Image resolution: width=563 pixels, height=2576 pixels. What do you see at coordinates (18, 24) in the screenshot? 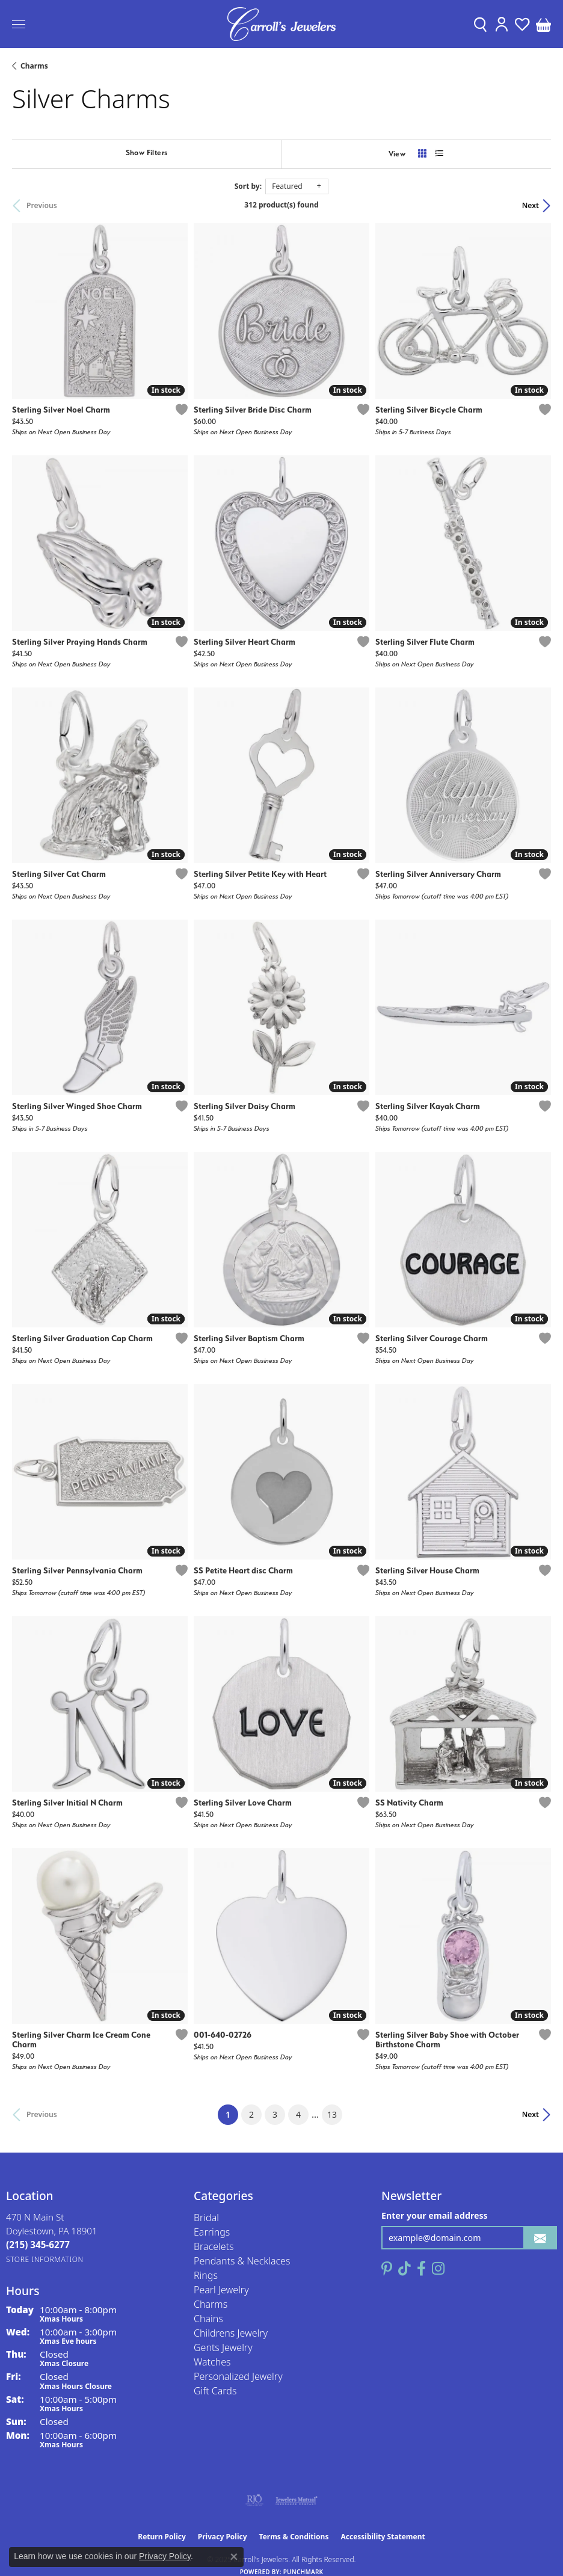
I see `[Toggle navigation]` at bounding box center [18, 24].